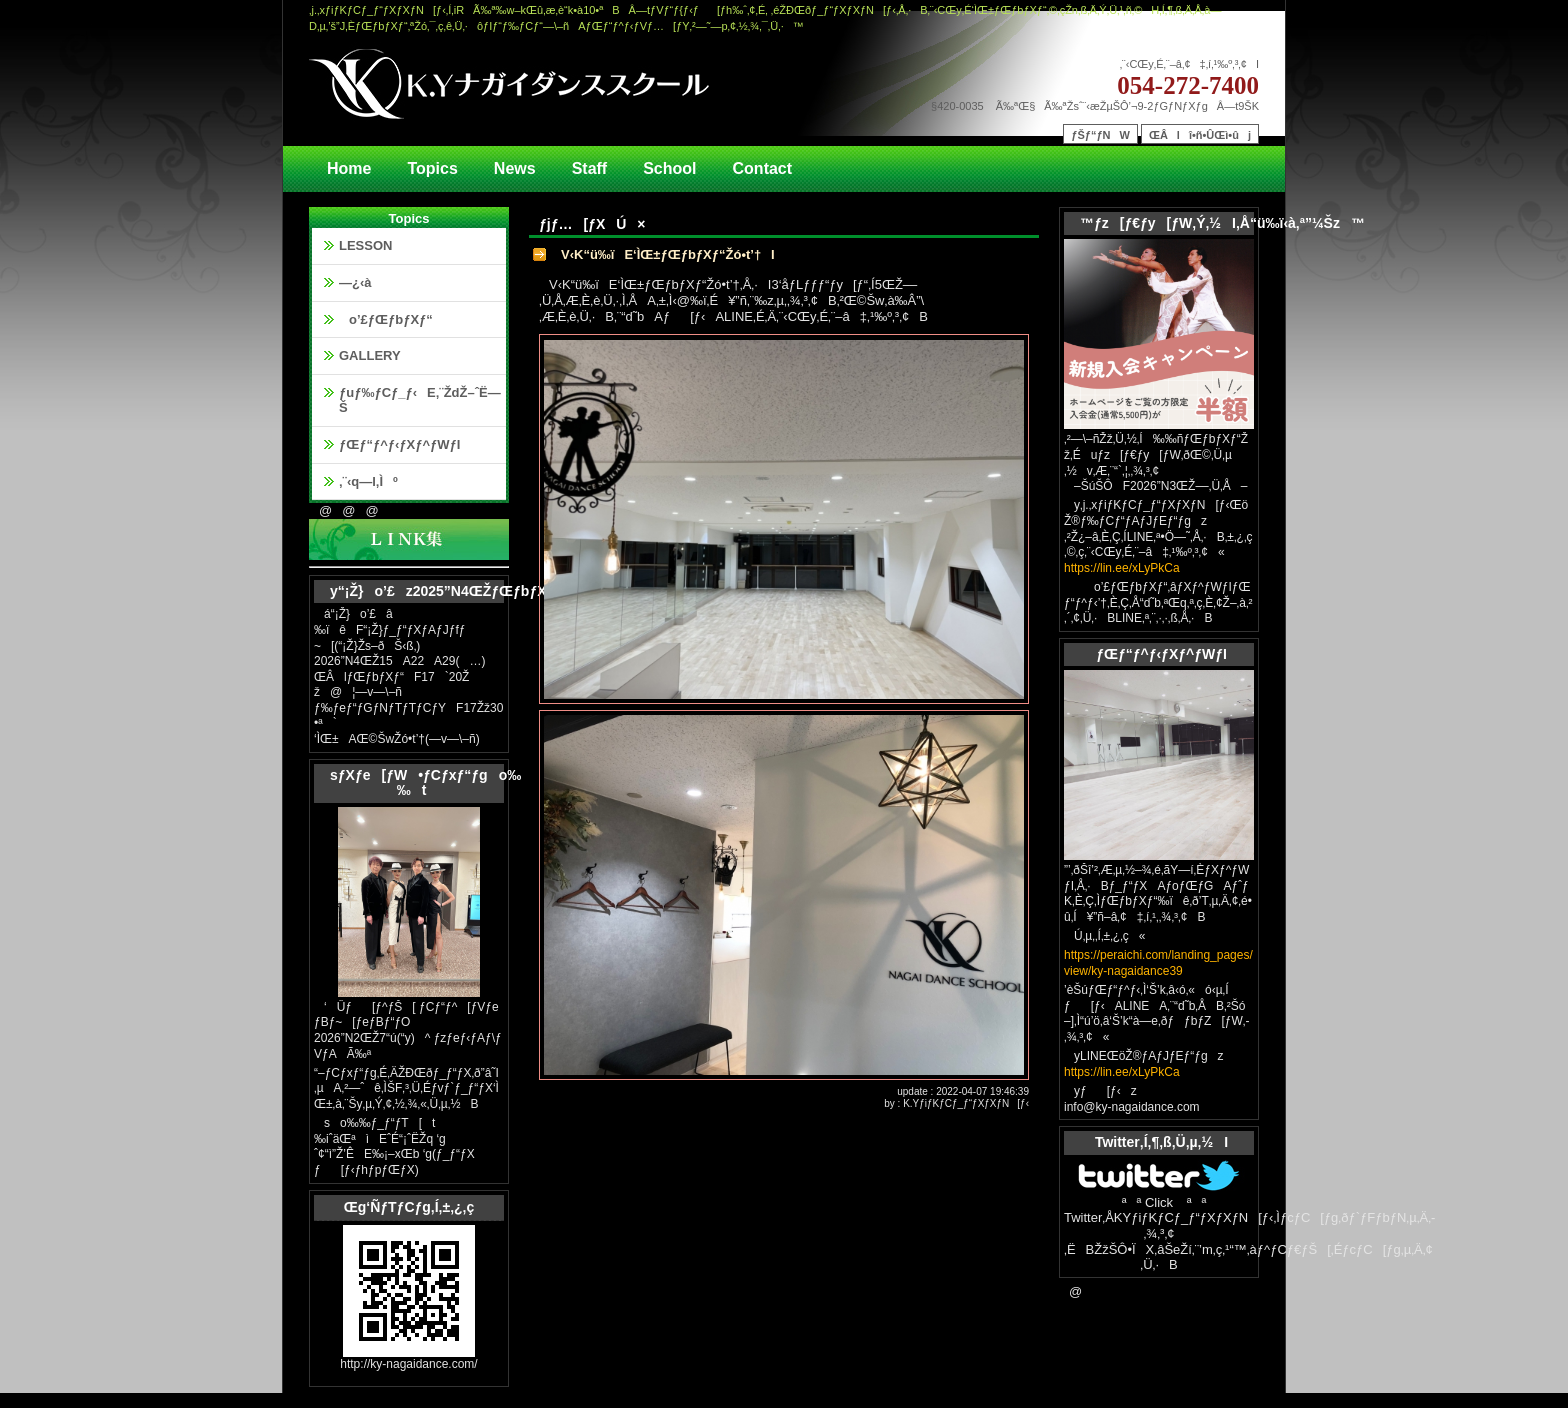  I want to click on o’£ƒŒƒbƒXƒ“, so click(386, 319).